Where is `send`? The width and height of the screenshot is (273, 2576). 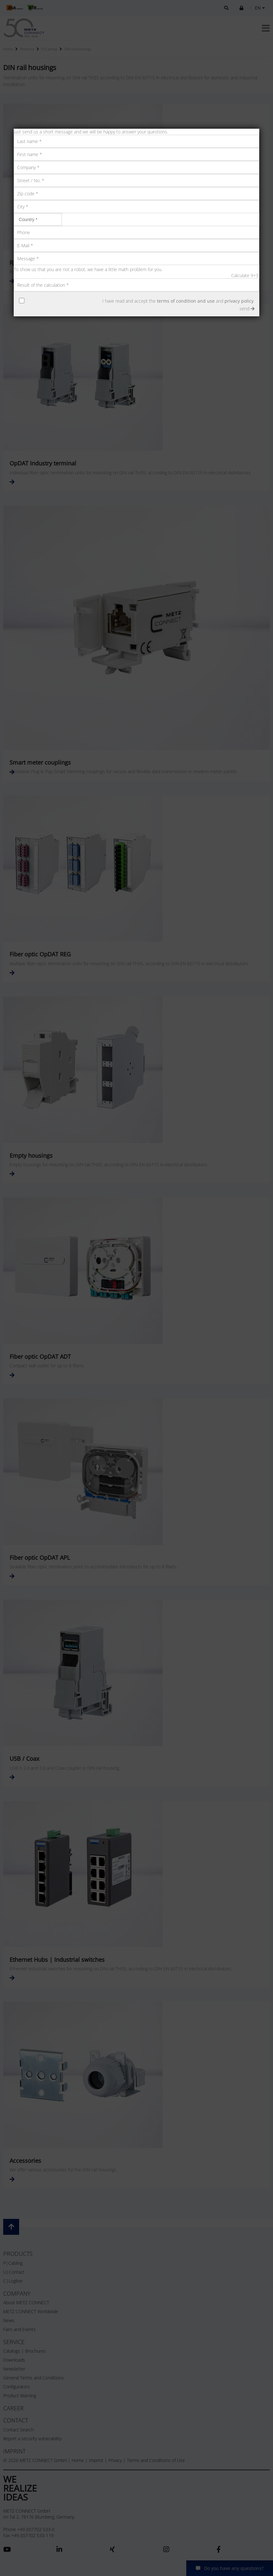 send is located at coordinates (247, 309).